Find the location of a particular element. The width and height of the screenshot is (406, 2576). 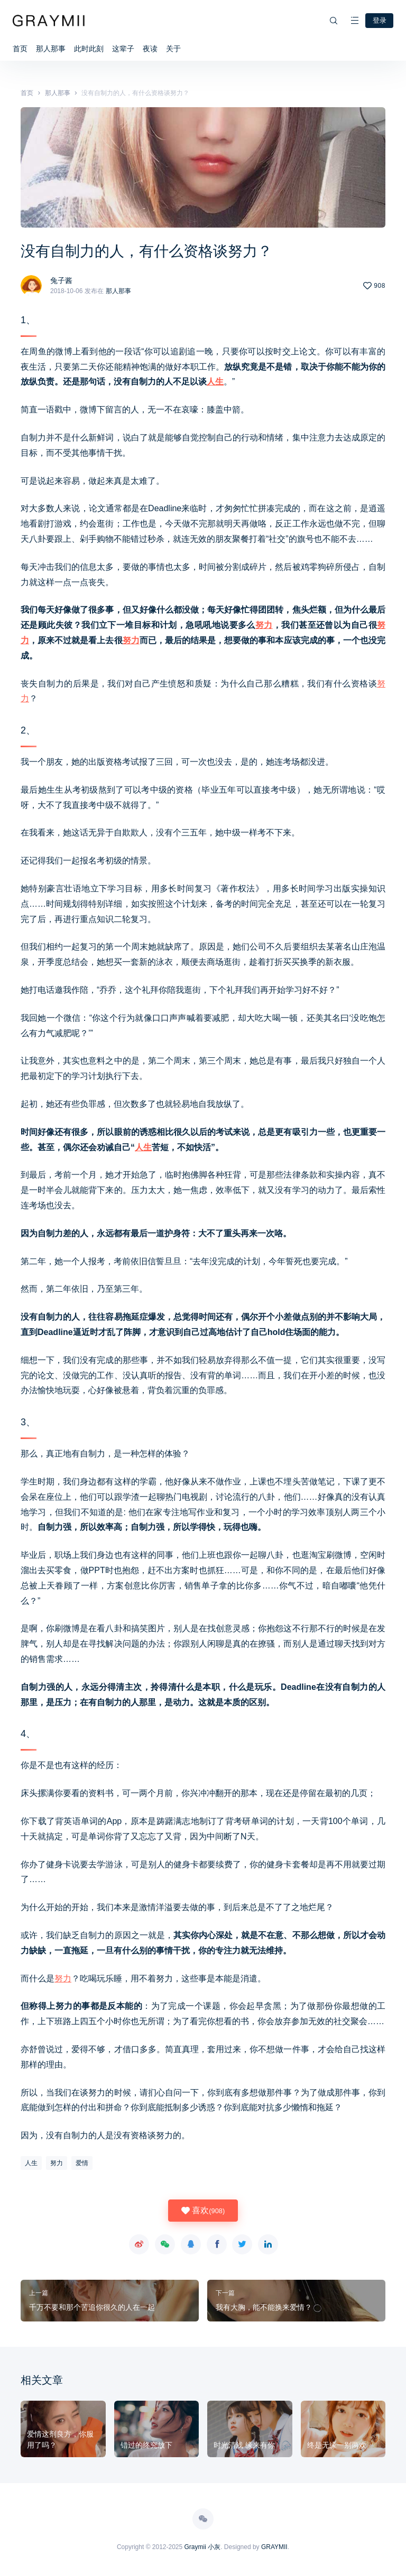

喜欢 is located at coordinates (203, 2209).